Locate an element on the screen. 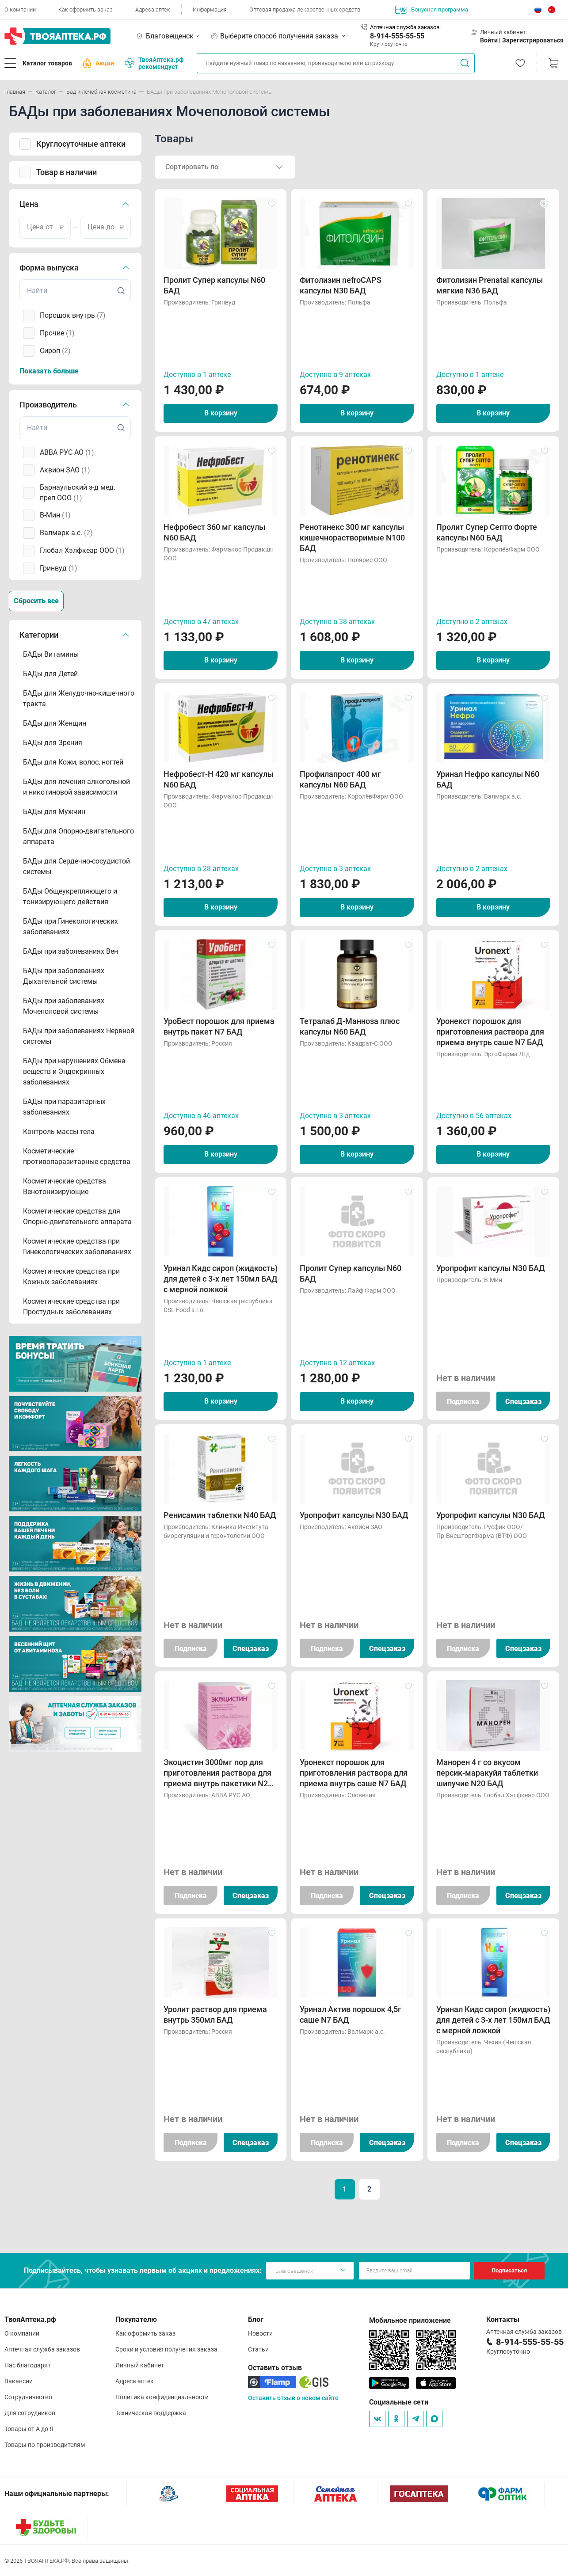  Фитолизин Prenatal капсулы мягкие N36 БАД is located at coordinates (489, 285).